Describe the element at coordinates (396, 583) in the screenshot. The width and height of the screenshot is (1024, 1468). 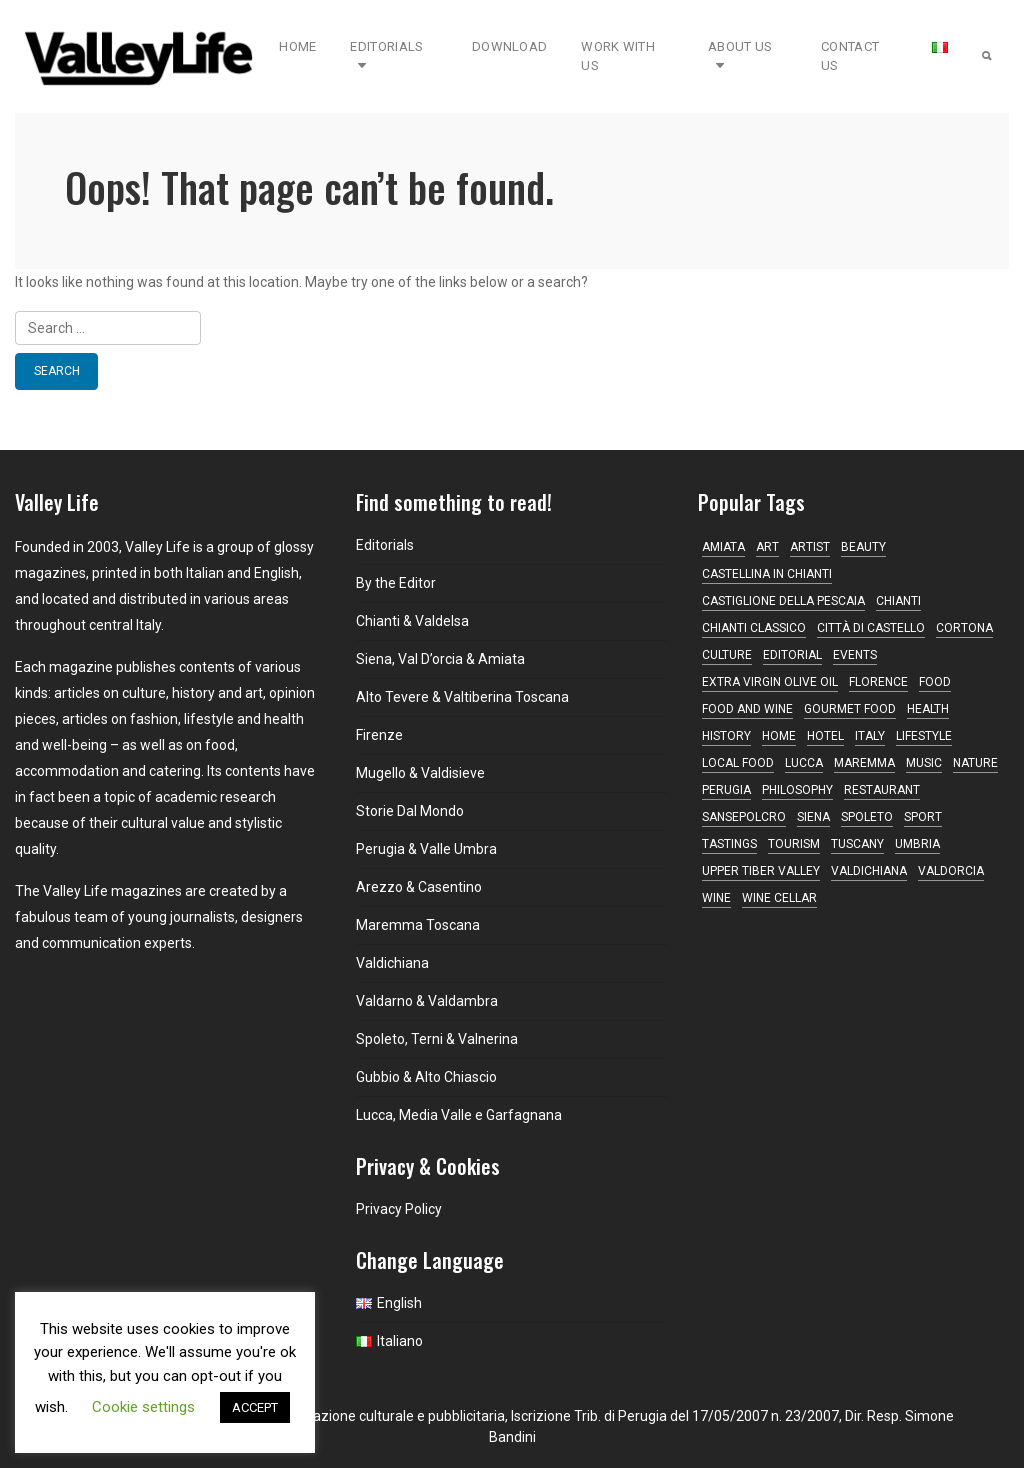
I see `By the Editor` at that location.